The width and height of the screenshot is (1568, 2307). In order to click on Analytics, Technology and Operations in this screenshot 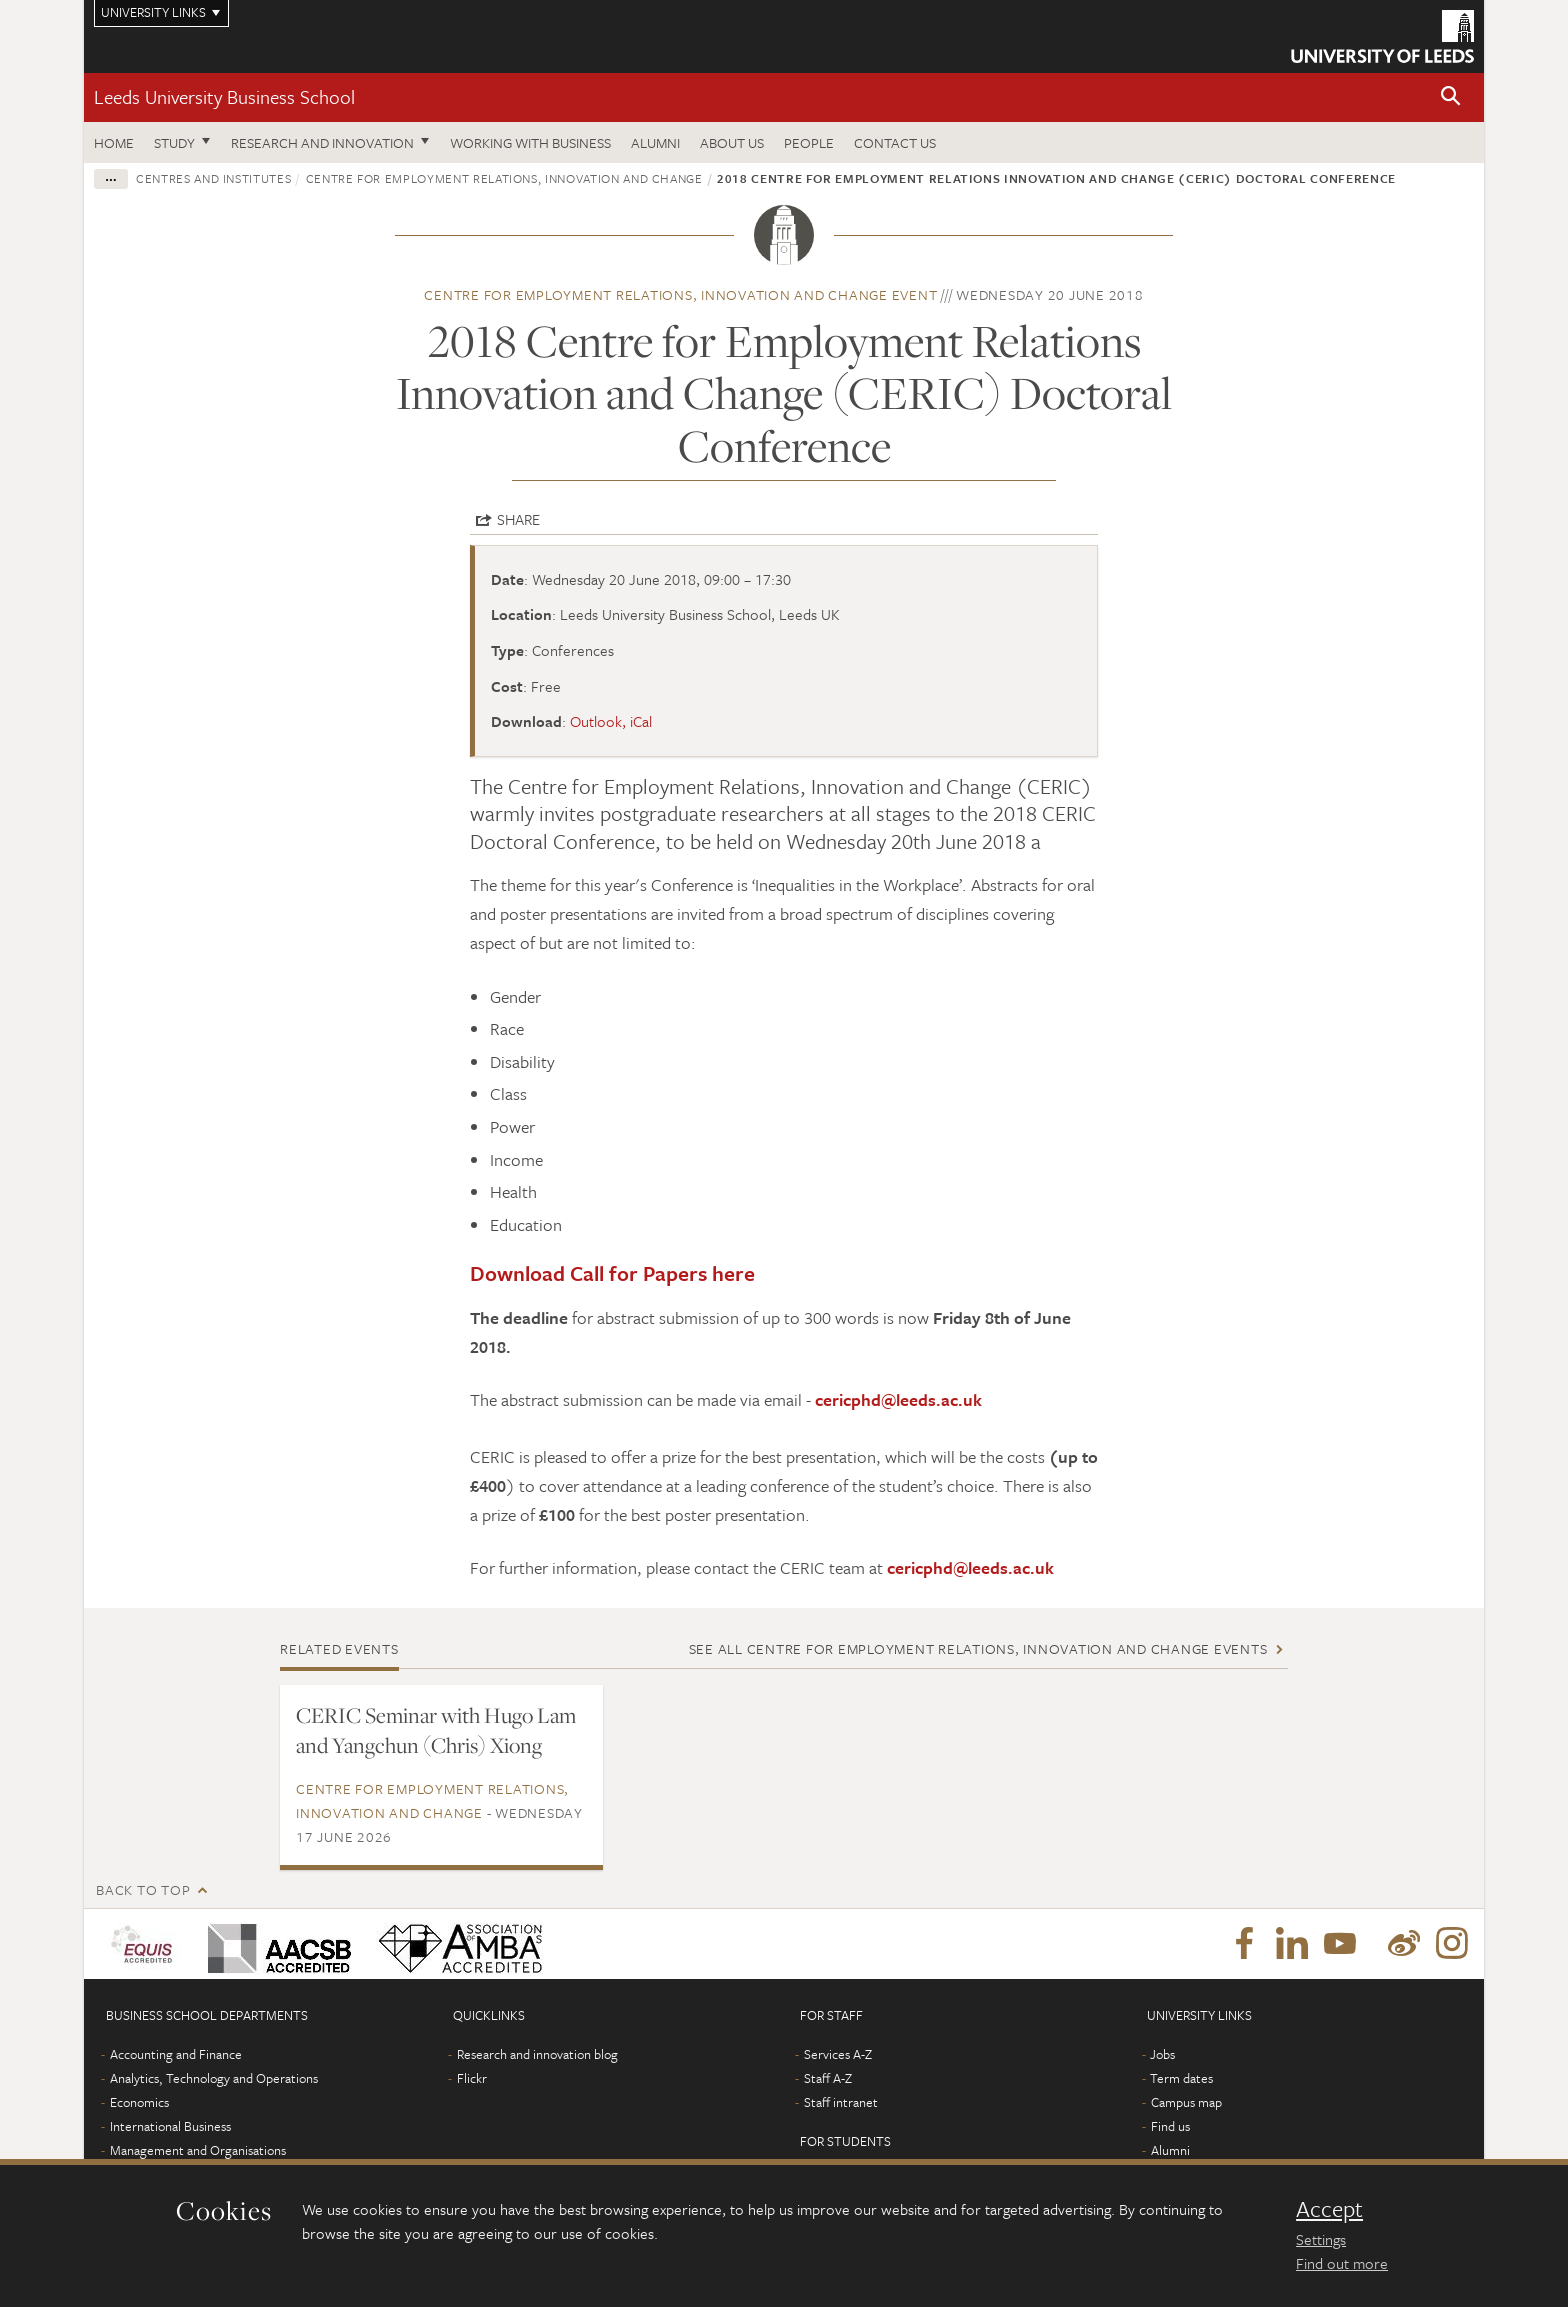, I will do `click(214, 2078)`.